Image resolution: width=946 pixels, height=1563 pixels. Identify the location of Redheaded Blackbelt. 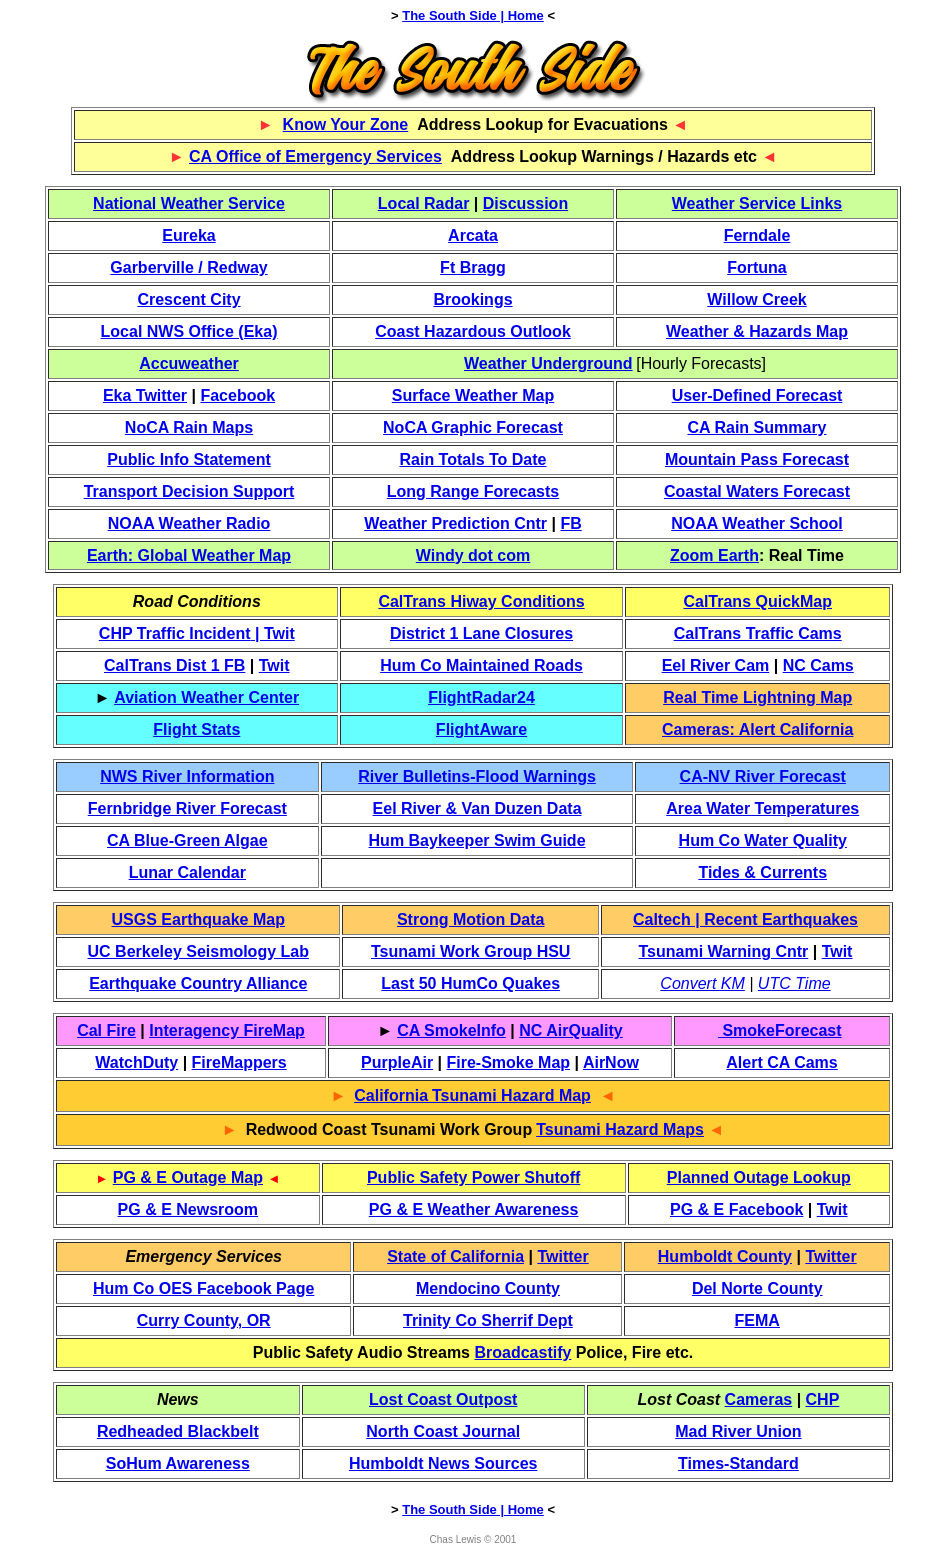
(178, 1431).